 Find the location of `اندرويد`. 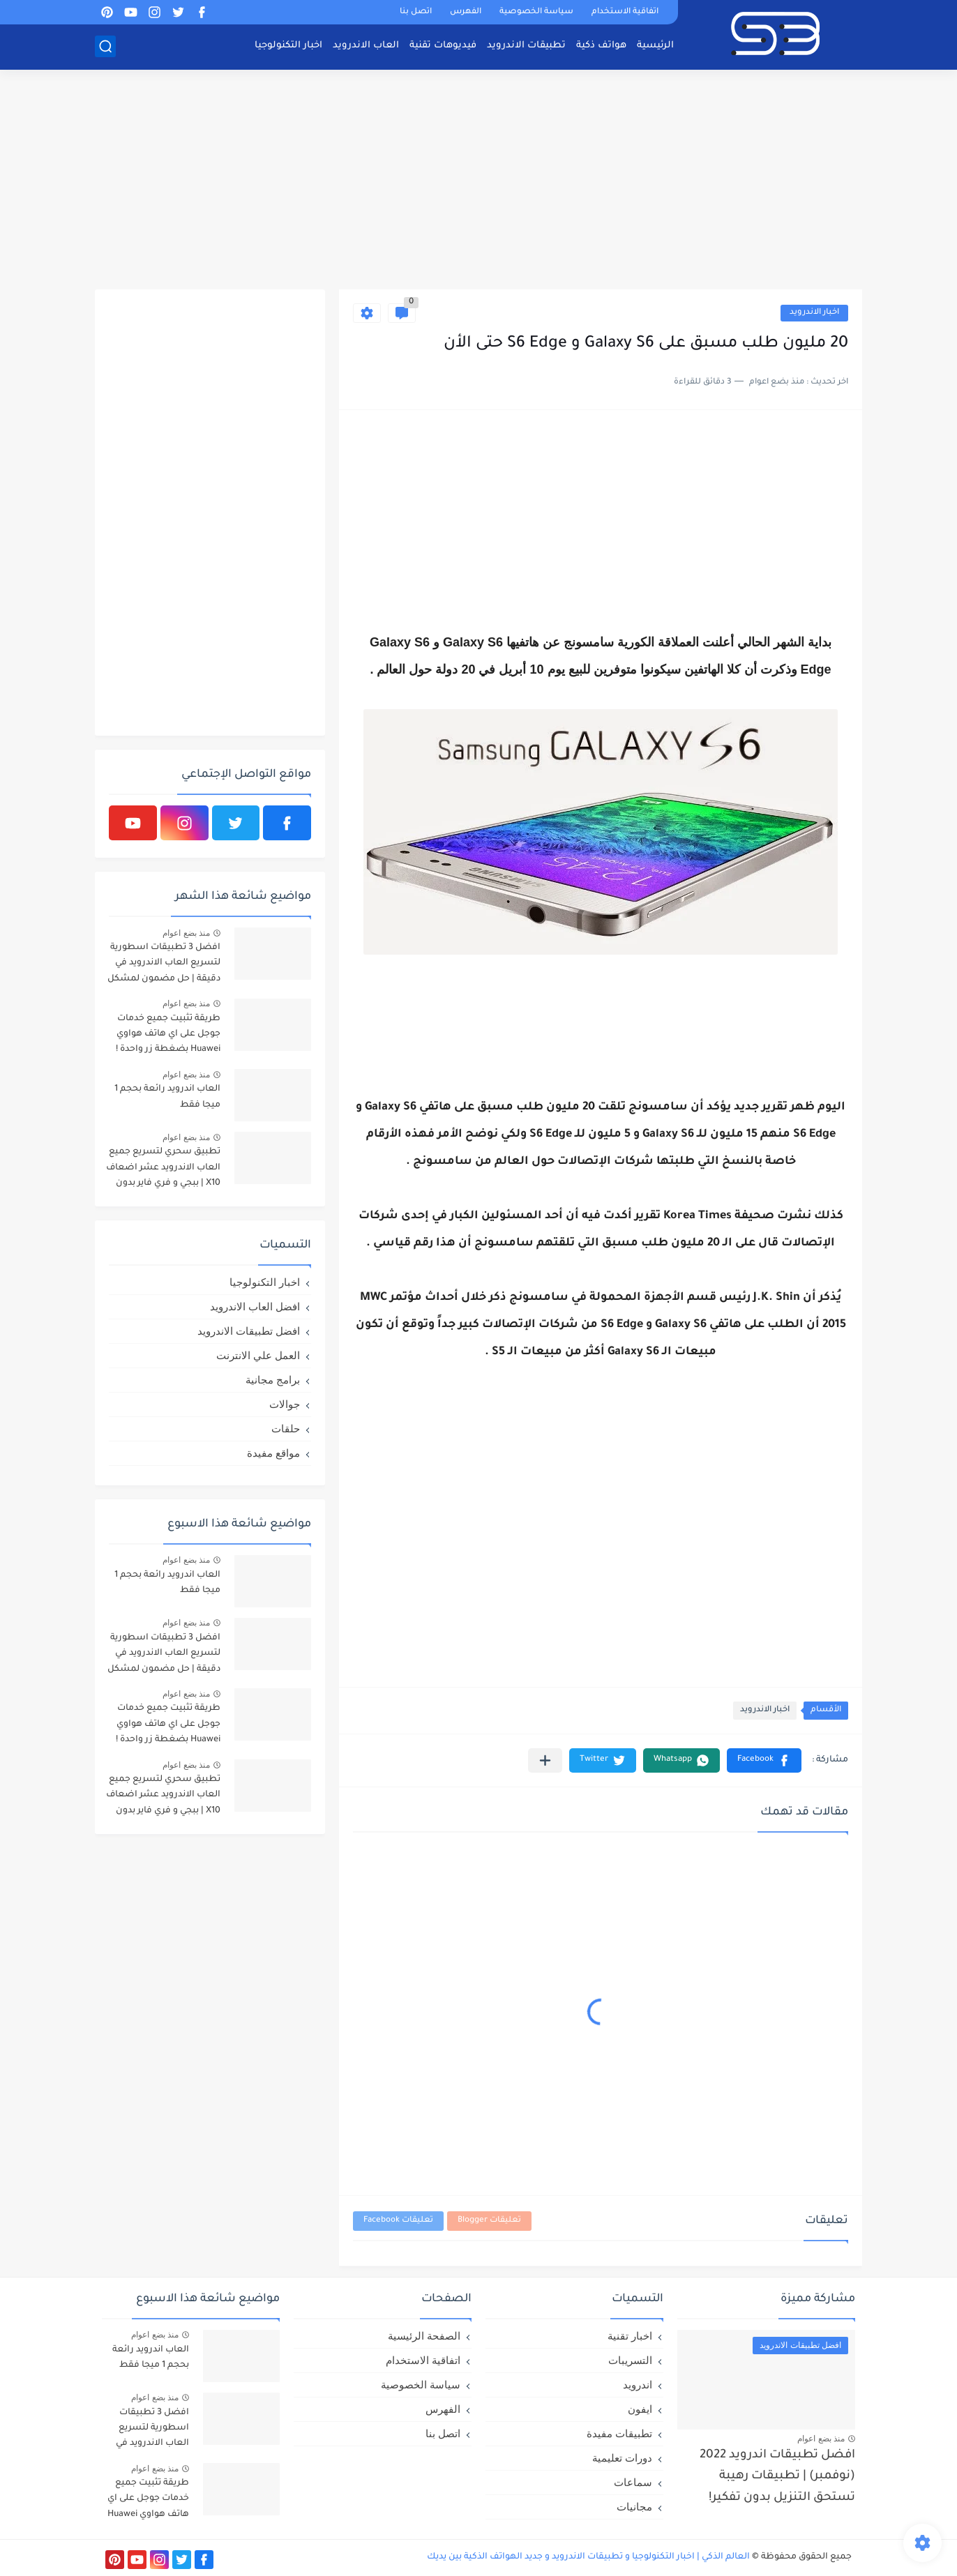

اندرويد is located at coordinates (637, 2385).